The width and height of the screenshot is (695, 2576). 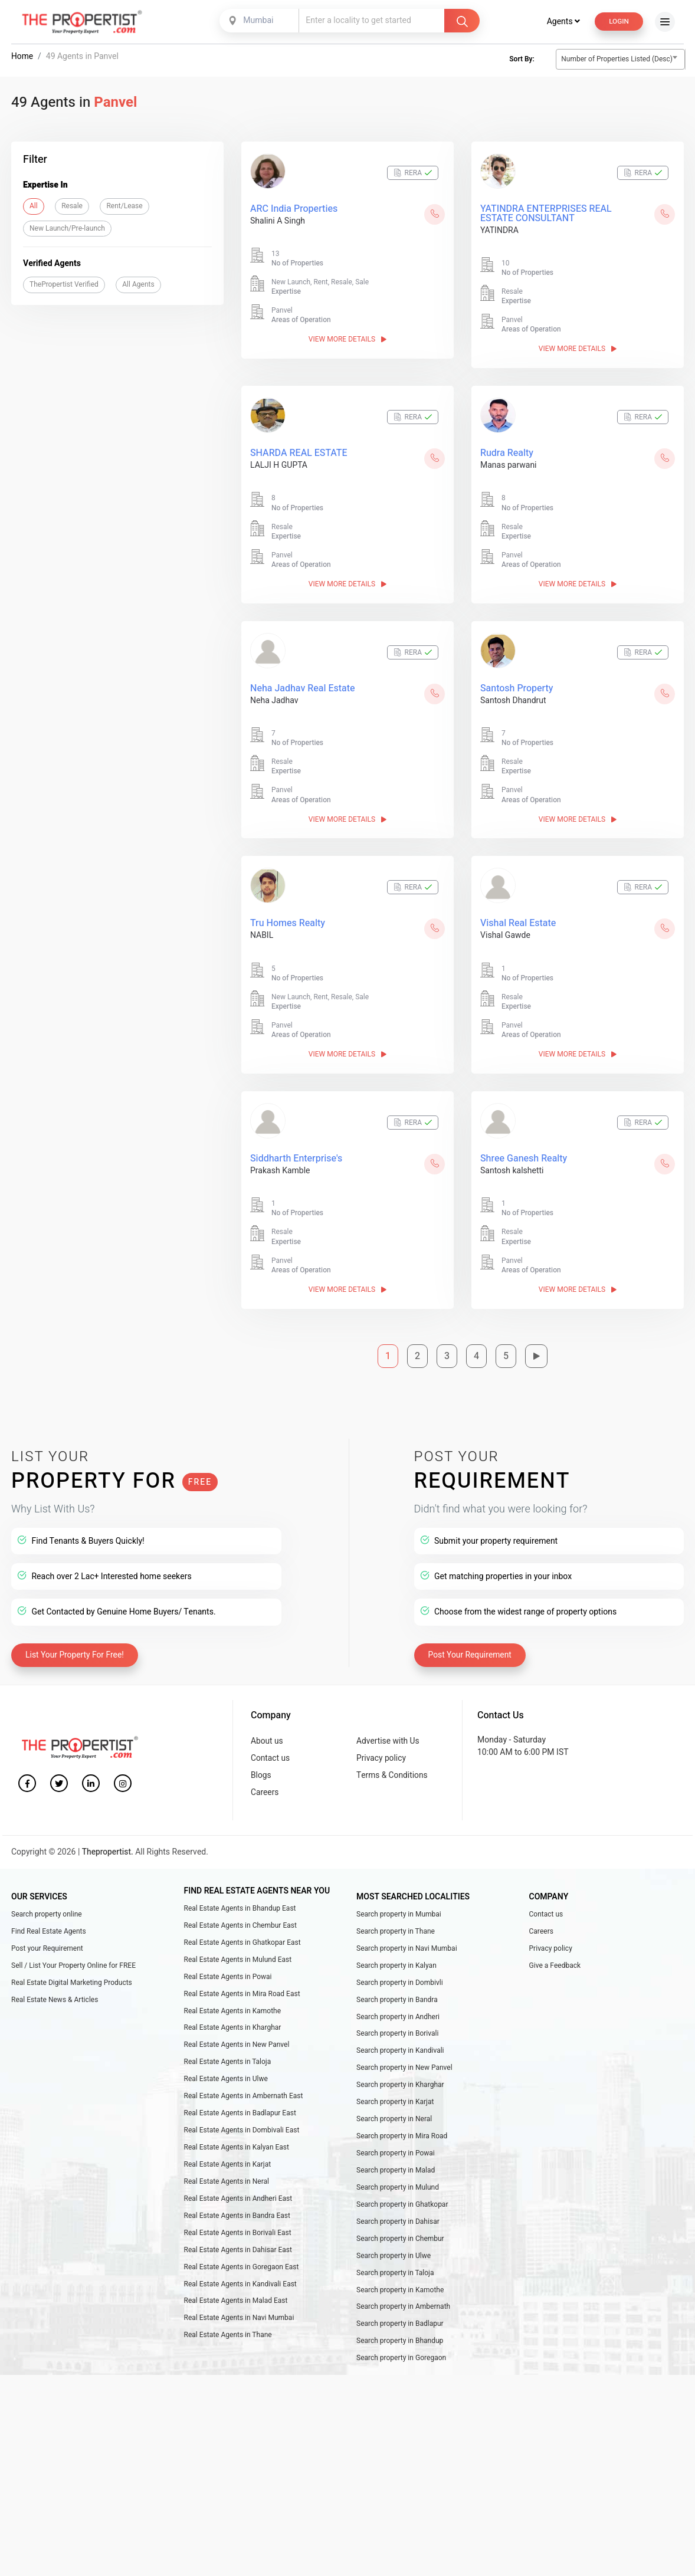 I want to click on Real Estate Agents in Goregaon East, so click(x=241, y=2265).